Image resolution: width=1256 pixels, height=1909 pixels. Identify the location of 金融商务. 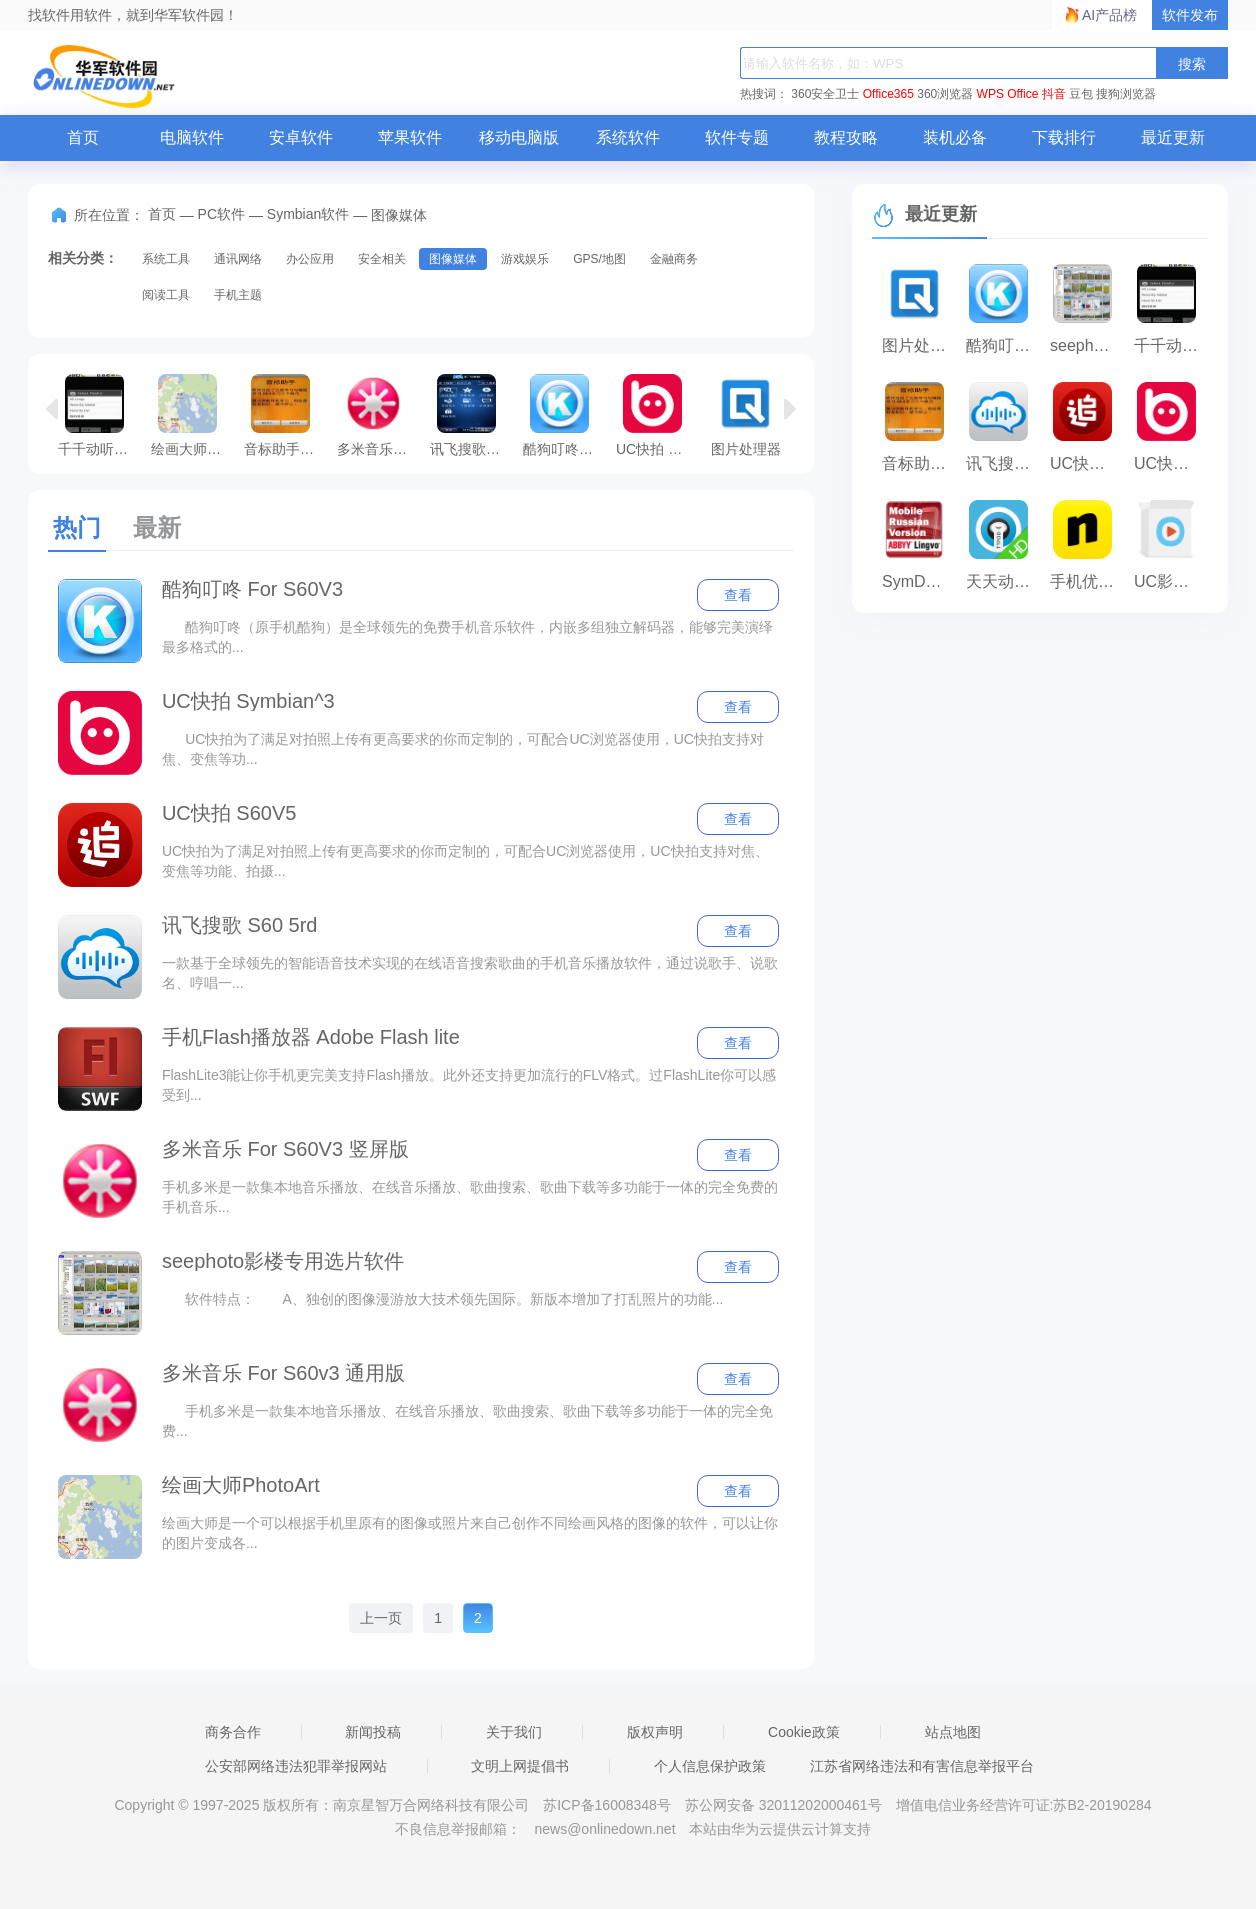
(674, 259).